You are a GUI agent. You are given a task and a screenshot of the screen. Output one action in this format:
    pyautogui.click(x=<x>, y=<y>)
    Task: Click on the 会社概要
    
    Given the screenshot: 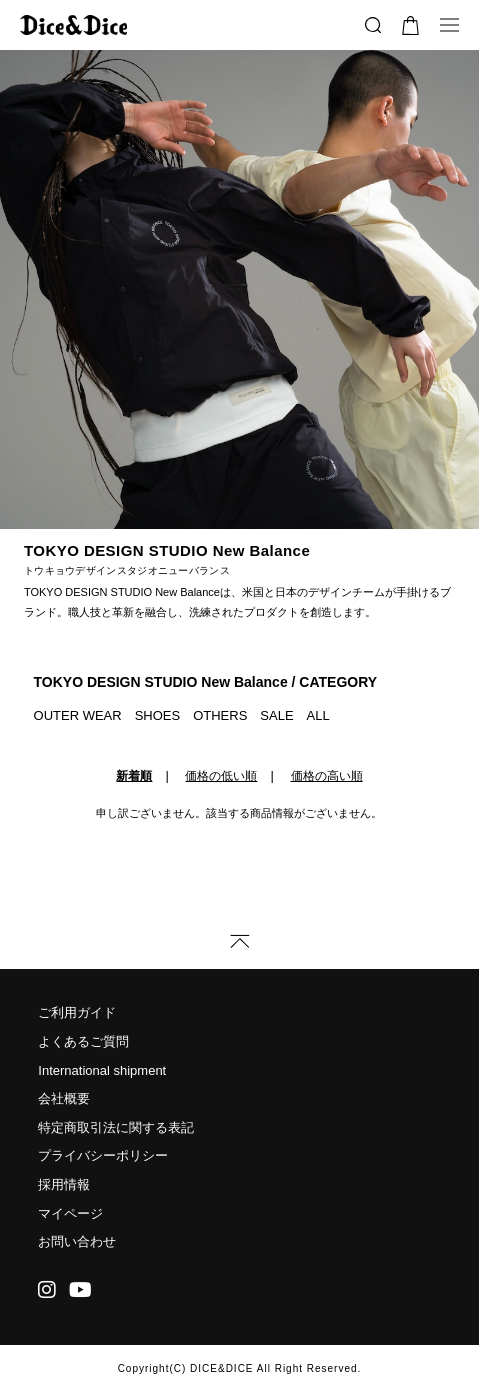 What is the action you would take?
    pyautogui.click(x=64, y=1098)
    